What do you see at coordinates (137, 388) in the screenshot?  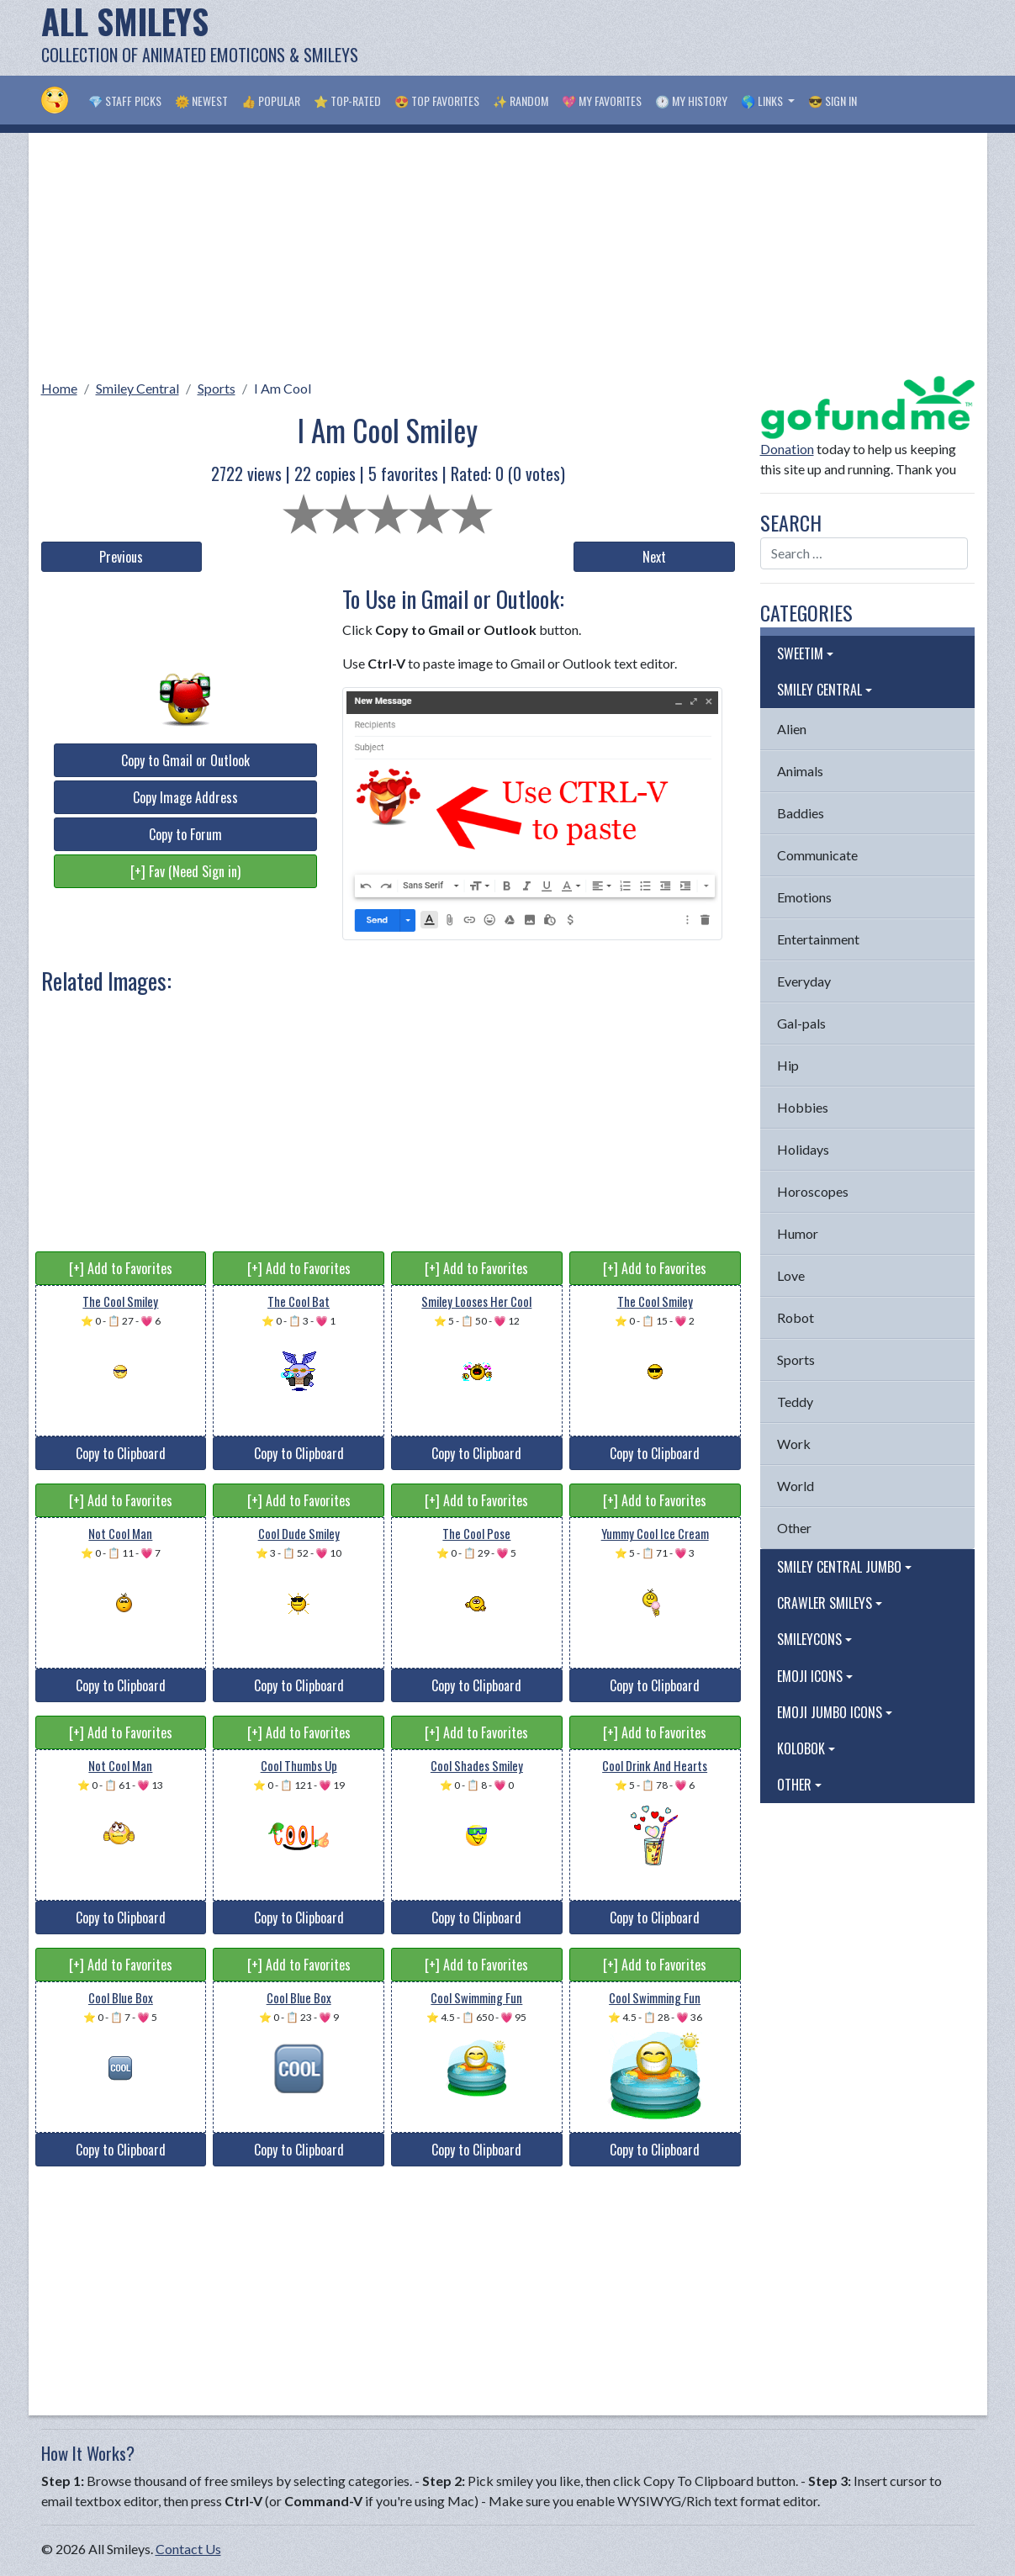 I see `Smiley Central` at bounding box center [137, 388].